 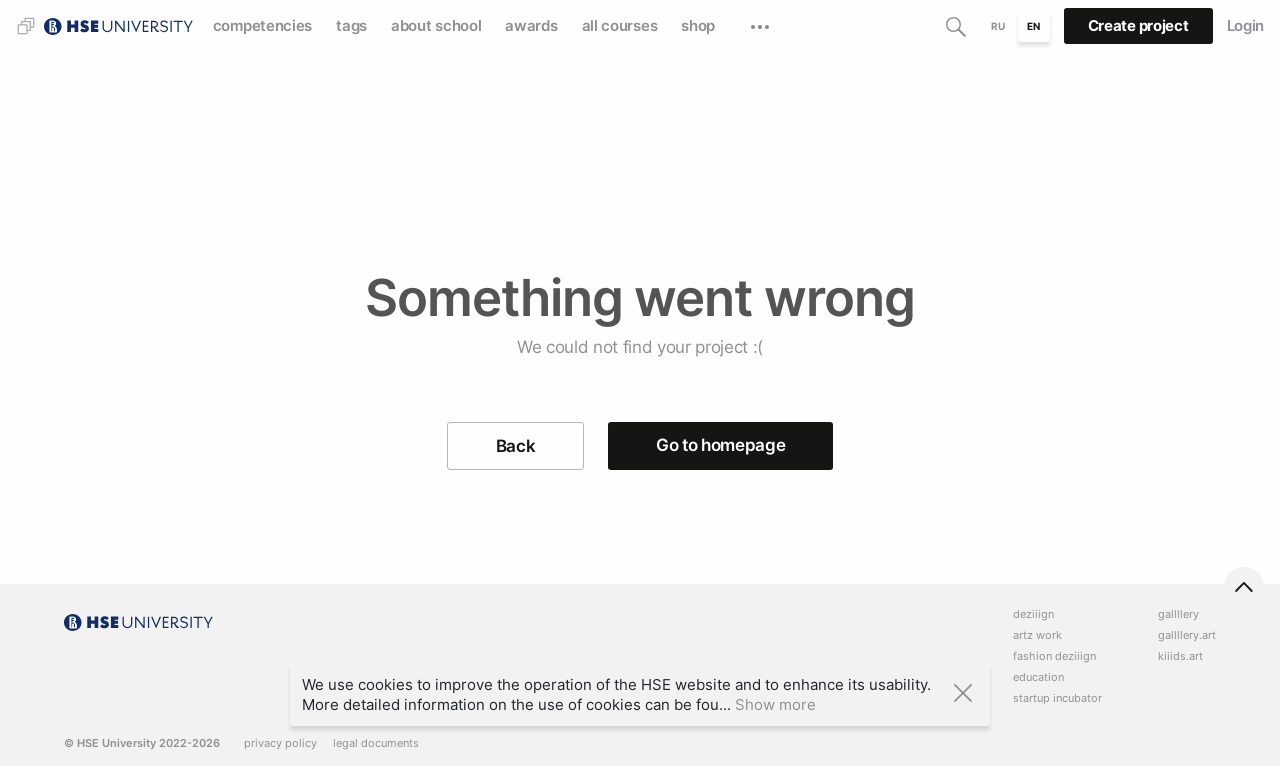 I want to click on gallllery, so click(x=1178, y=614).